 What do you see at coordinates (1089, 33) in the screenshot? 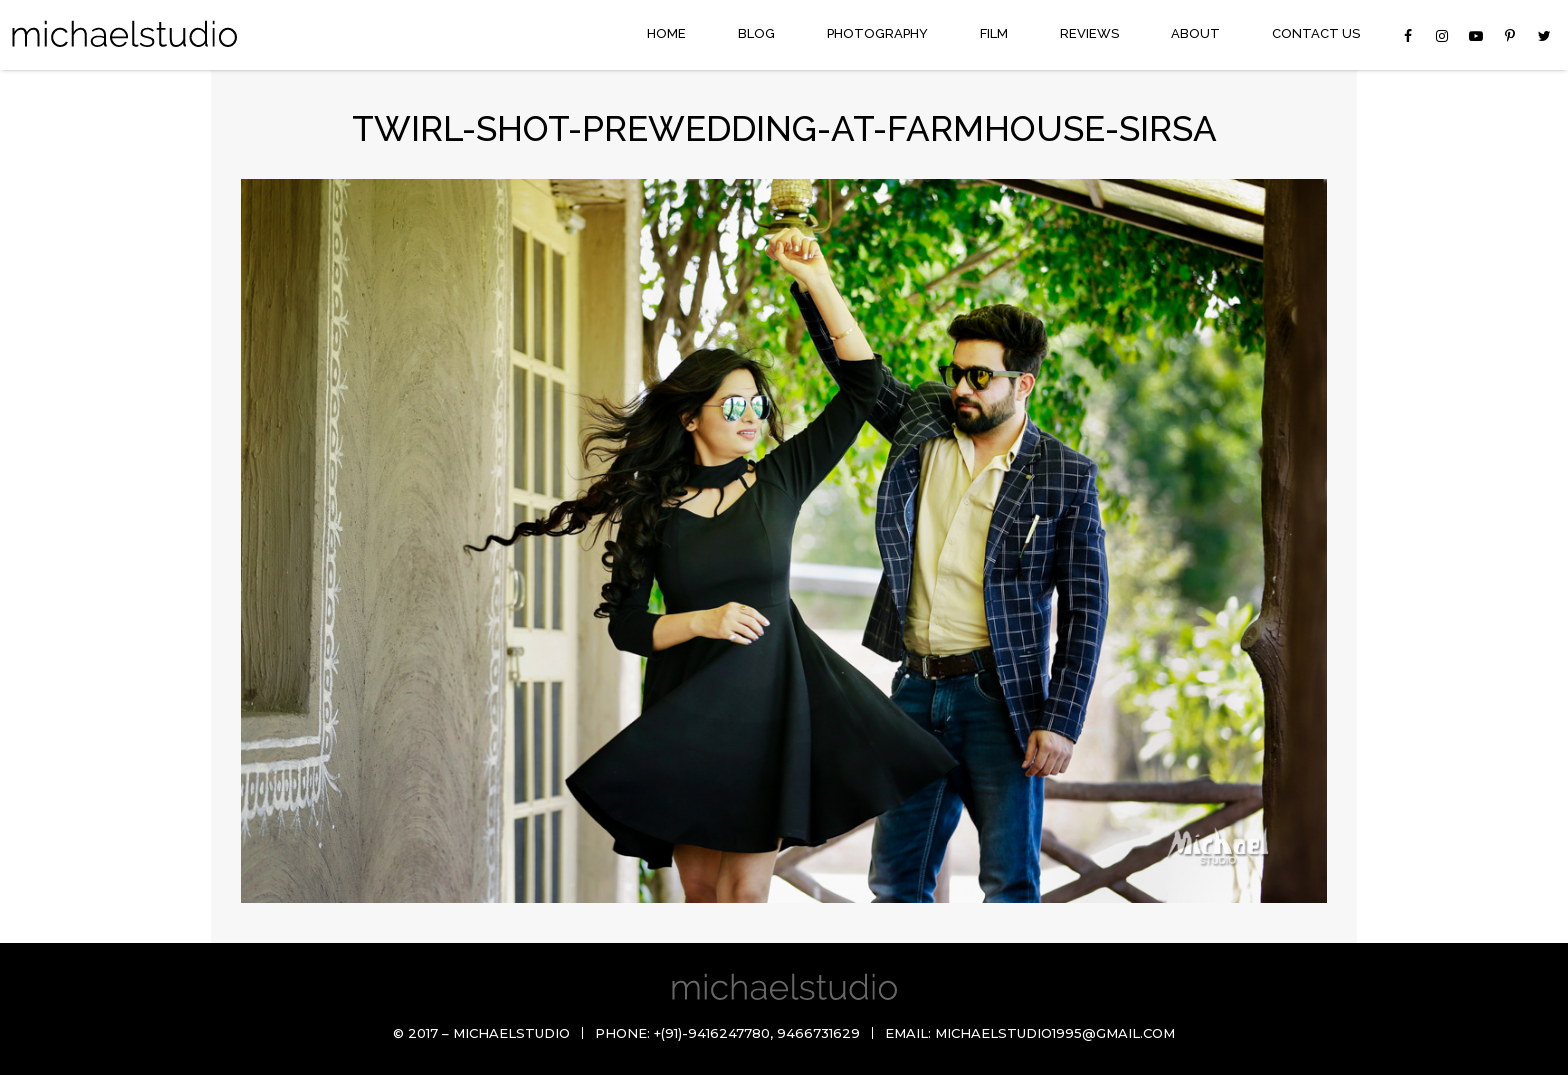
I see `Reviews` at bounding box center [1089, 33].